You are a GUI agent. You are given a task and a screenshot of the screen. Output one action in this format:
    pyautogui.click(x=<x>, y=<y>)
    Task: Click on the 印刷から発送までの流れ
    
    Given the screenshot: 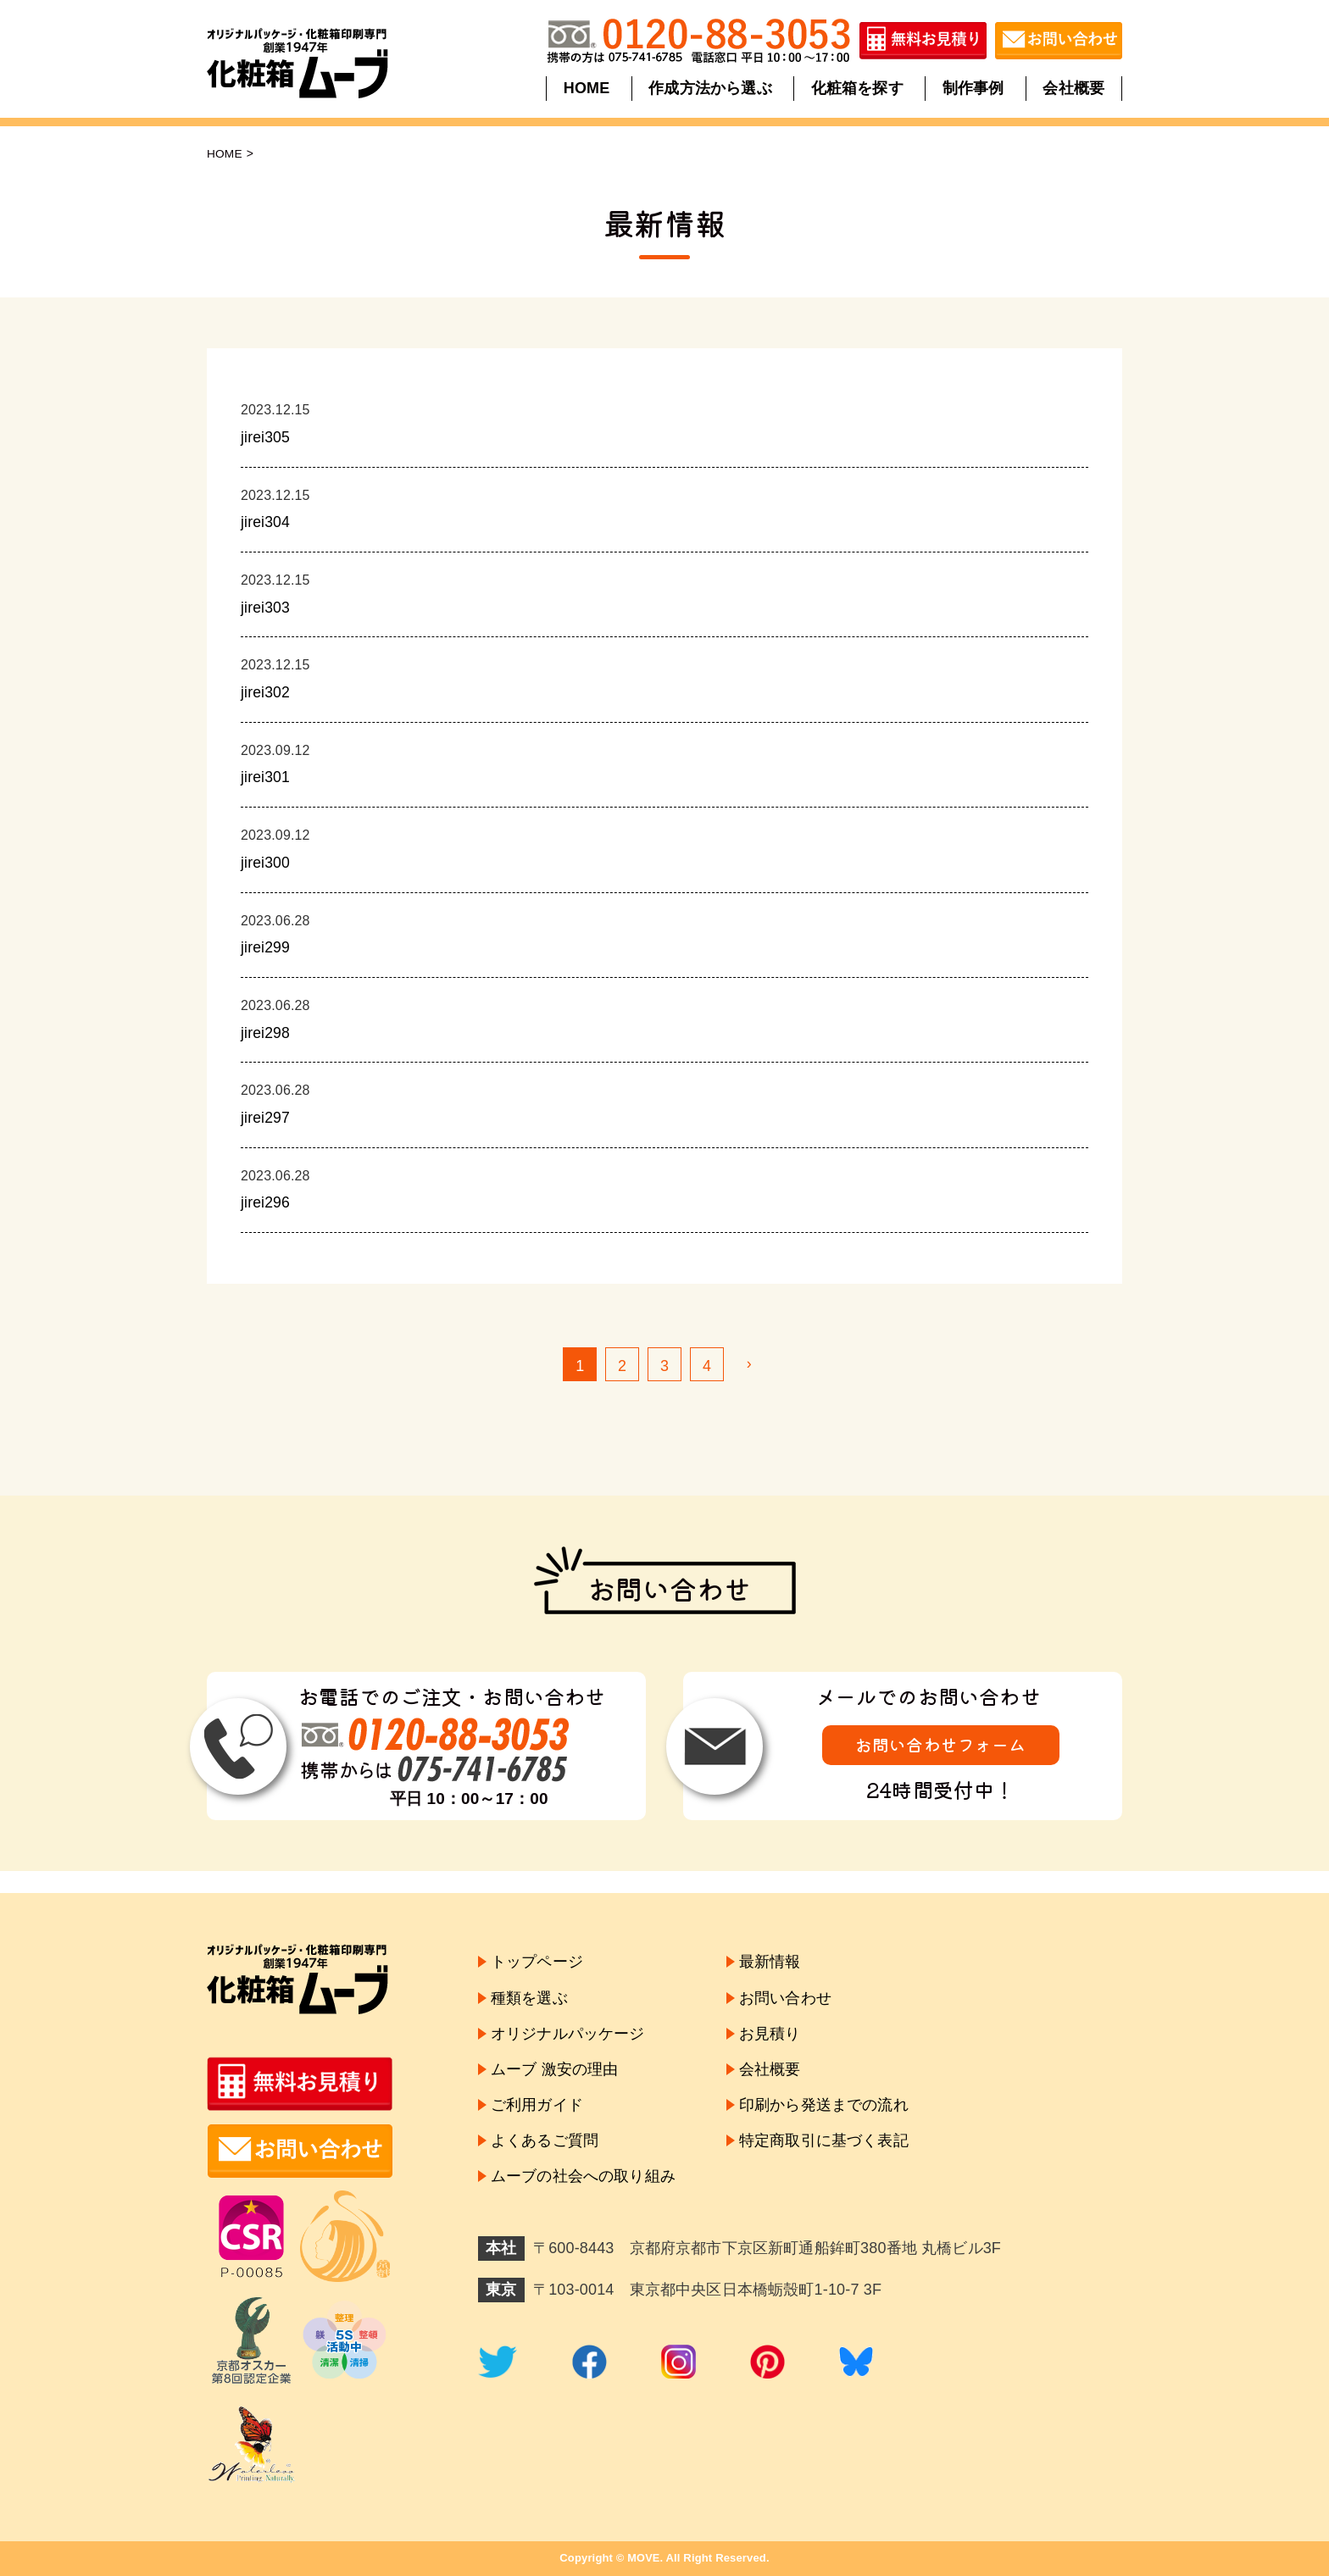 What is the action you would take?
    pyautogui.click(x=824, y=2108)
    